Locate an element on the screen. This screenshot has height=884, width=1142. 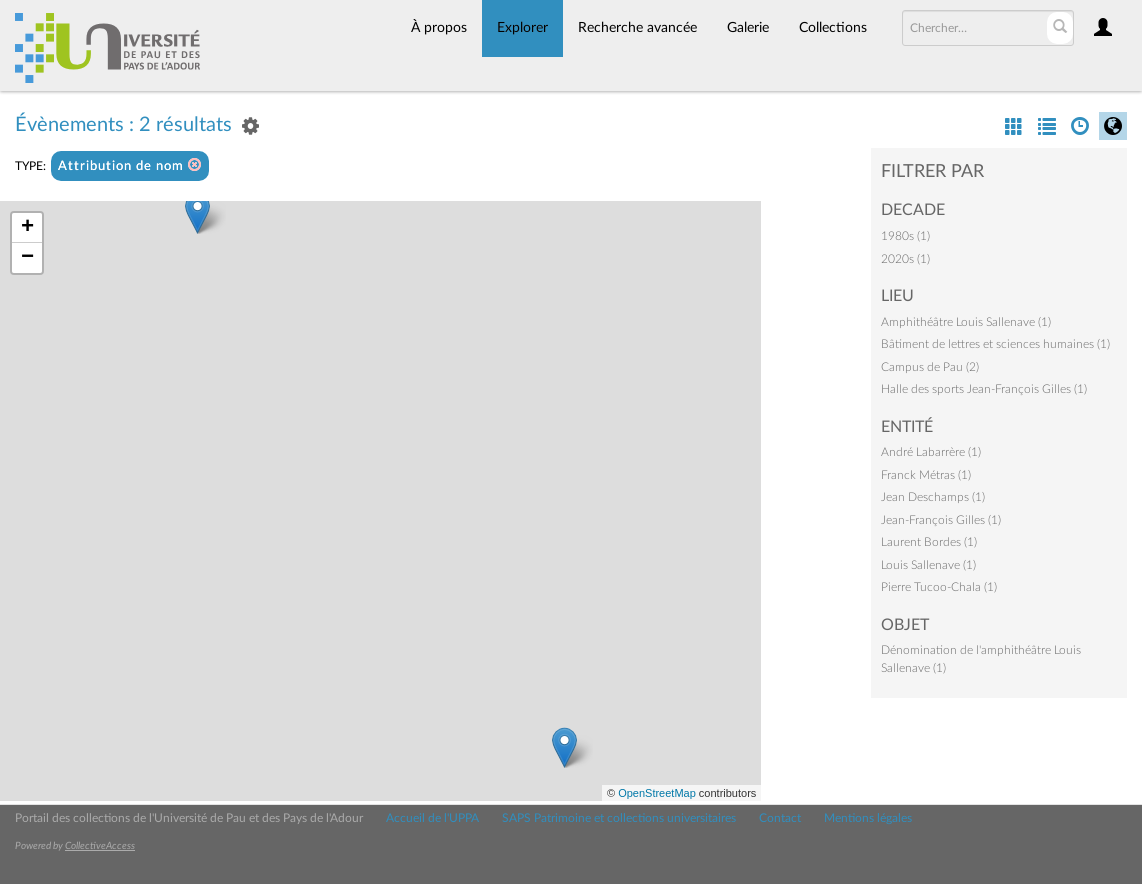
Jean Deschamps (1) is located at coordinates (933, 497).